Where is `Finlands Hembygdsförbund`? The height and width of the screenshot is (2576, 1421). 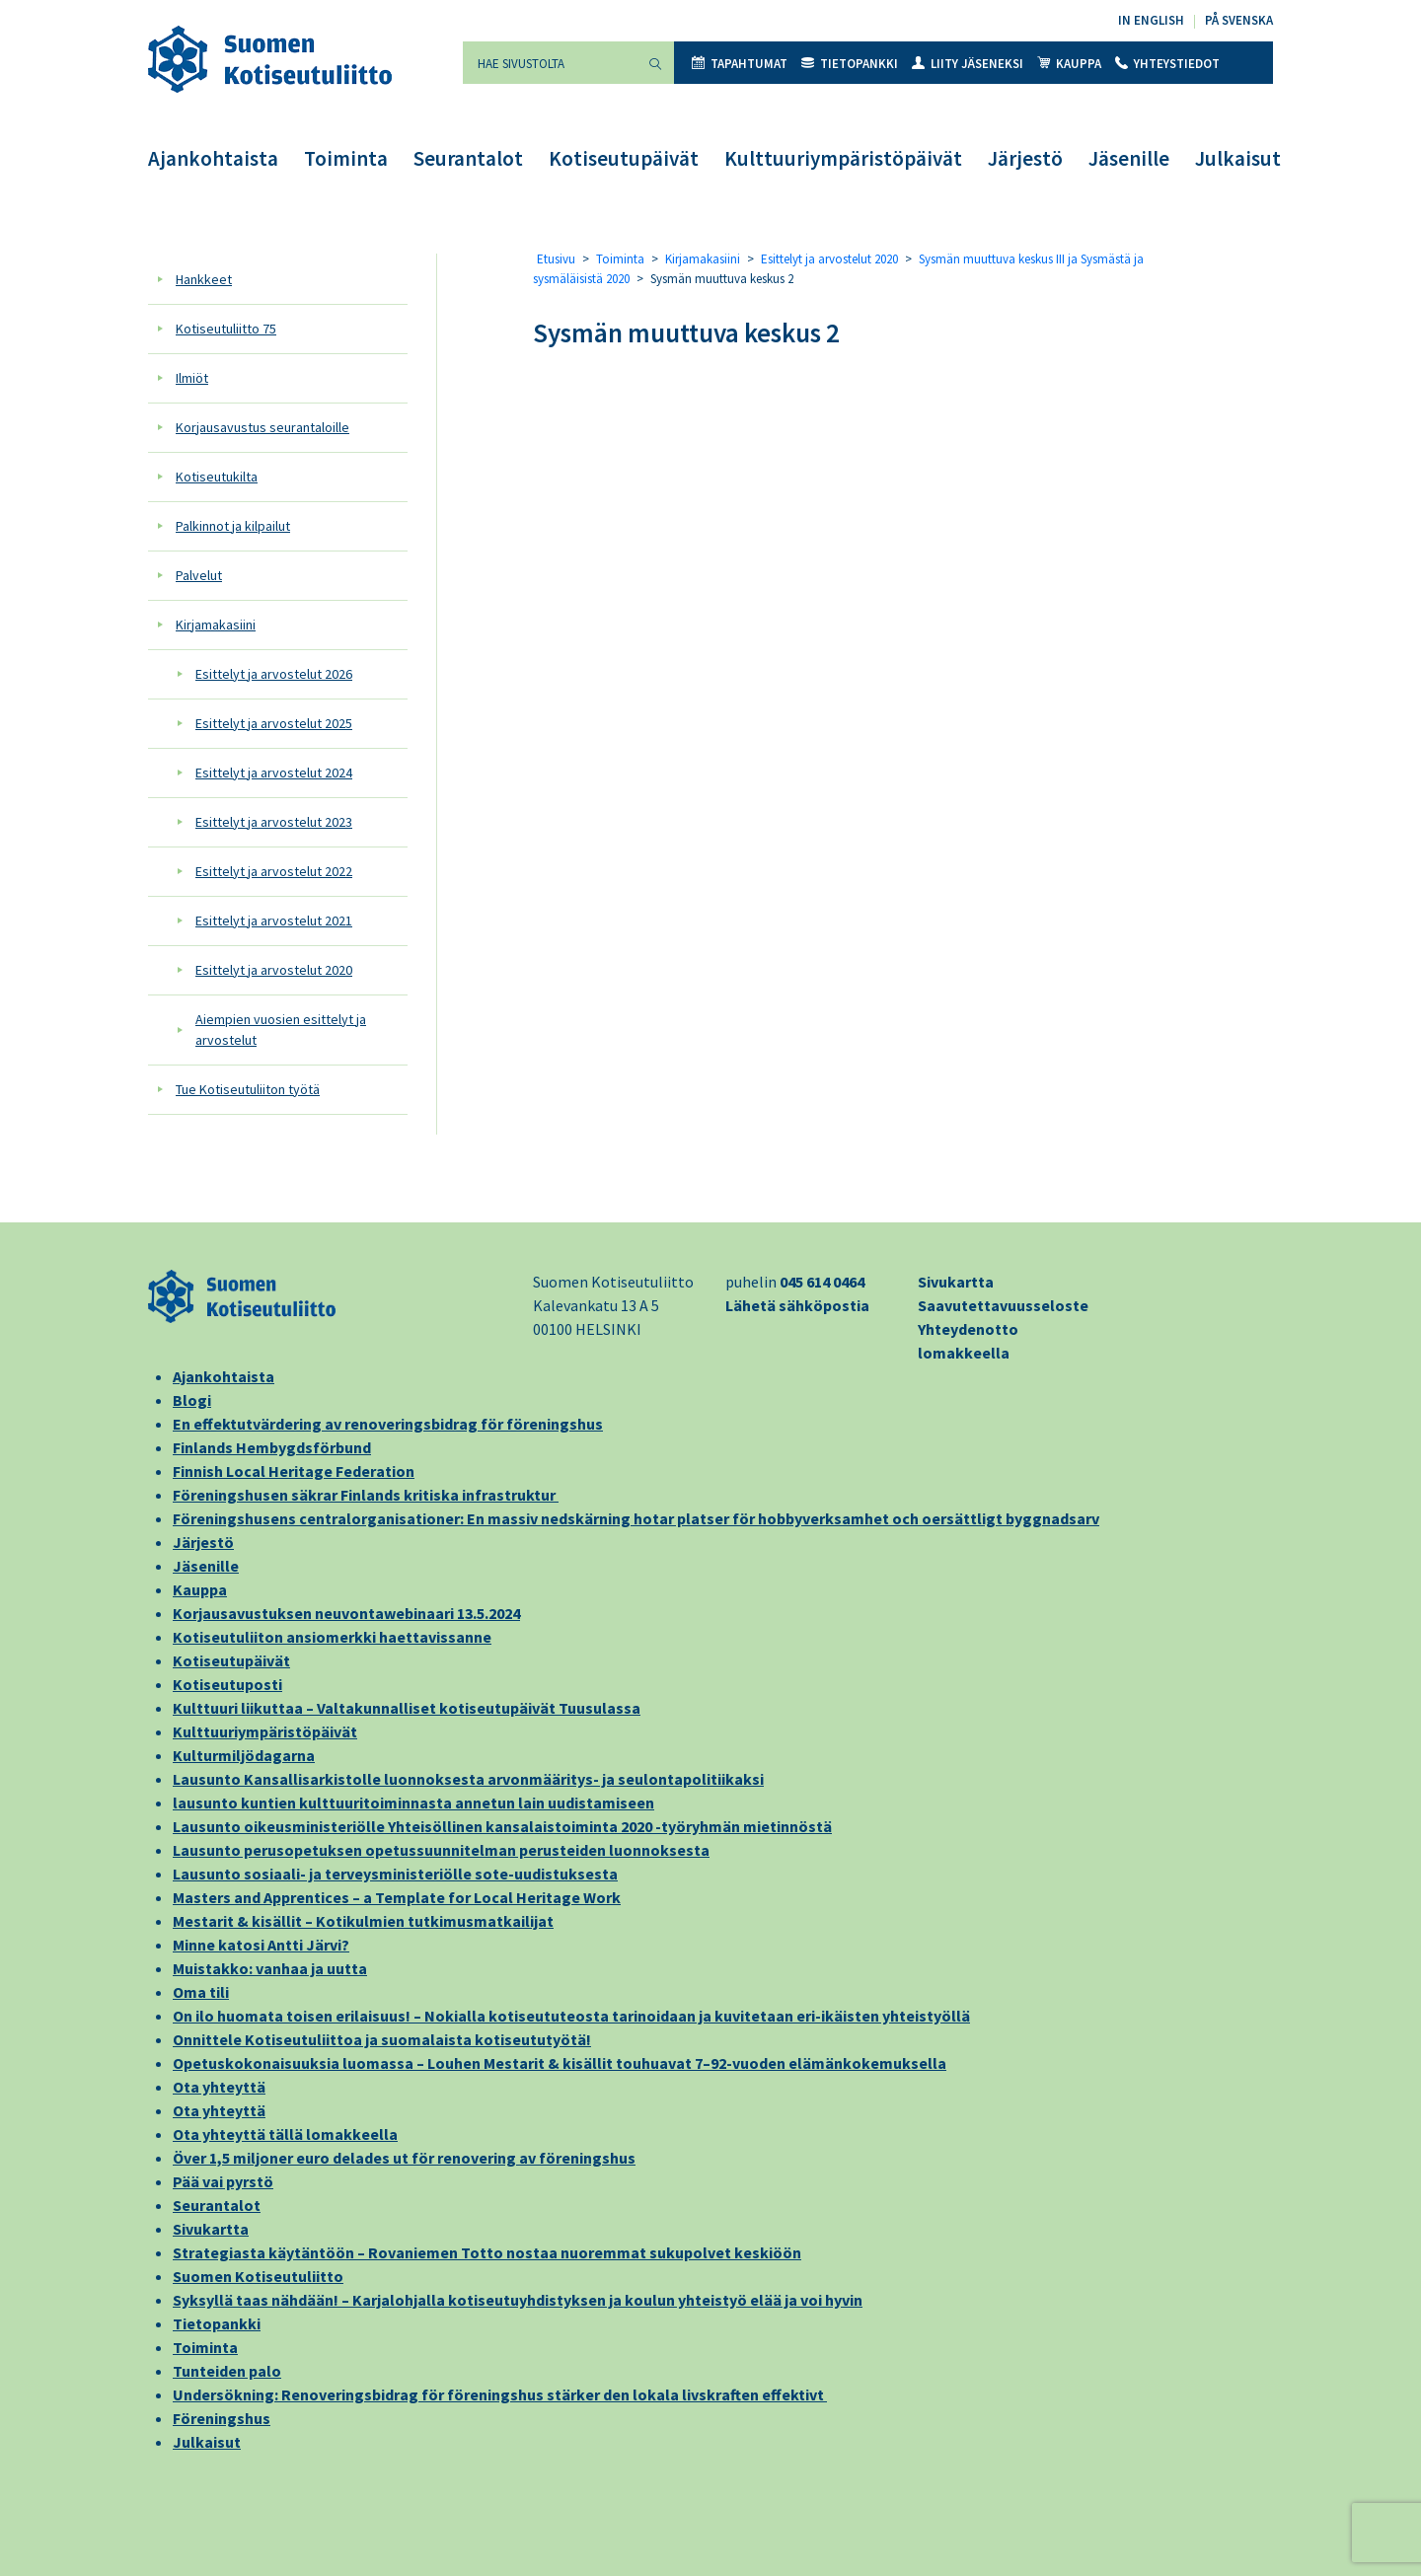
Finlands Hembygdsförbund is located at coordinates (272, 1447).